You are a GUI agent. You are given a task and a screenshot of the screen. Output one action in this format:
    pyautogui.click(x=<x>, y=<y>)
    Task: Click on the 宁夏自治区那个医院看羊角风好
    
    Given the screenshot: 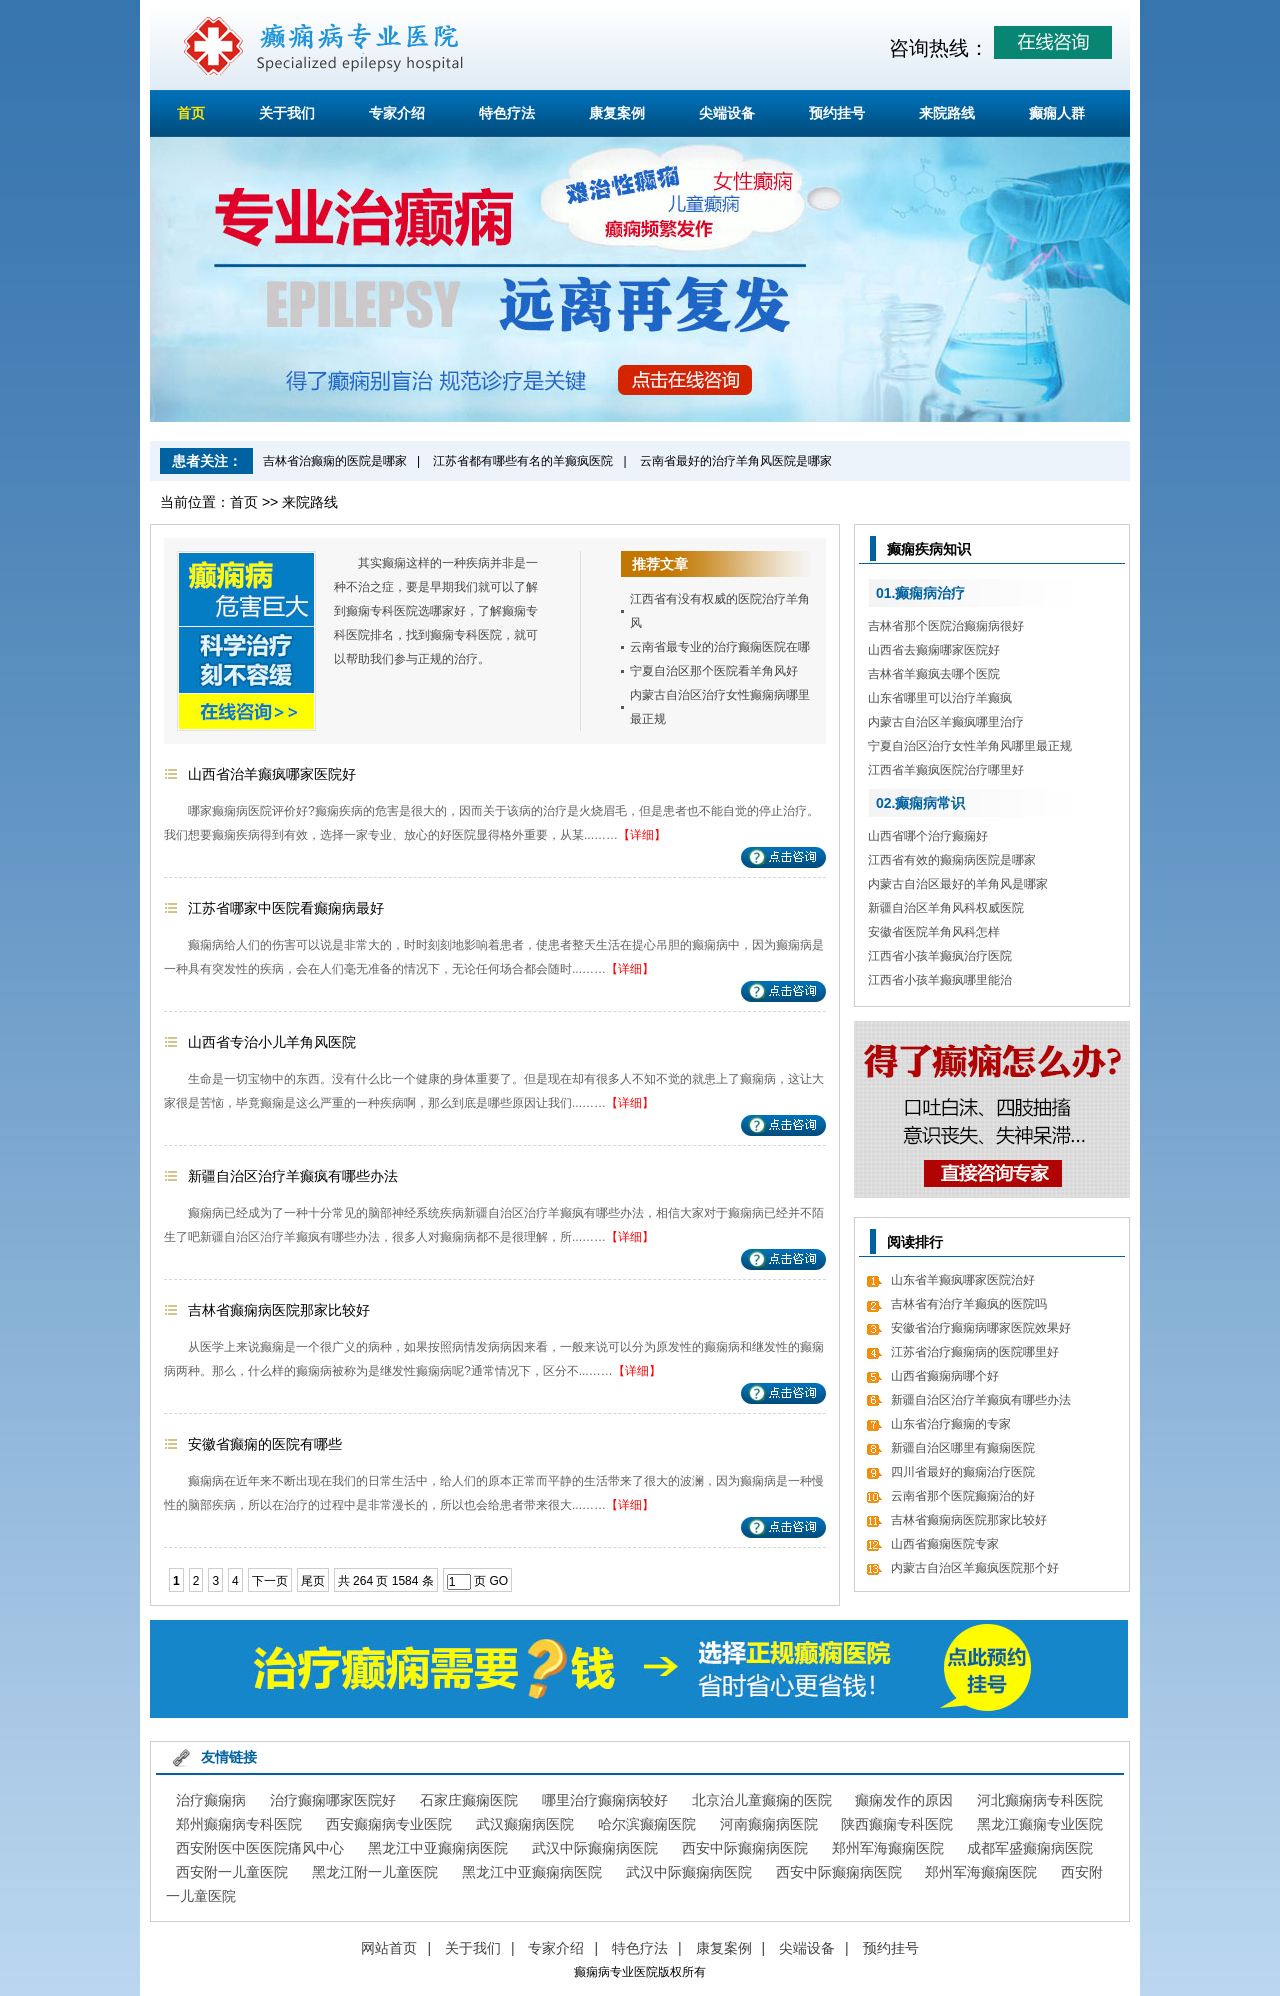 What is the action you would take?
    pyautogui.click(x=714, y=671)
    